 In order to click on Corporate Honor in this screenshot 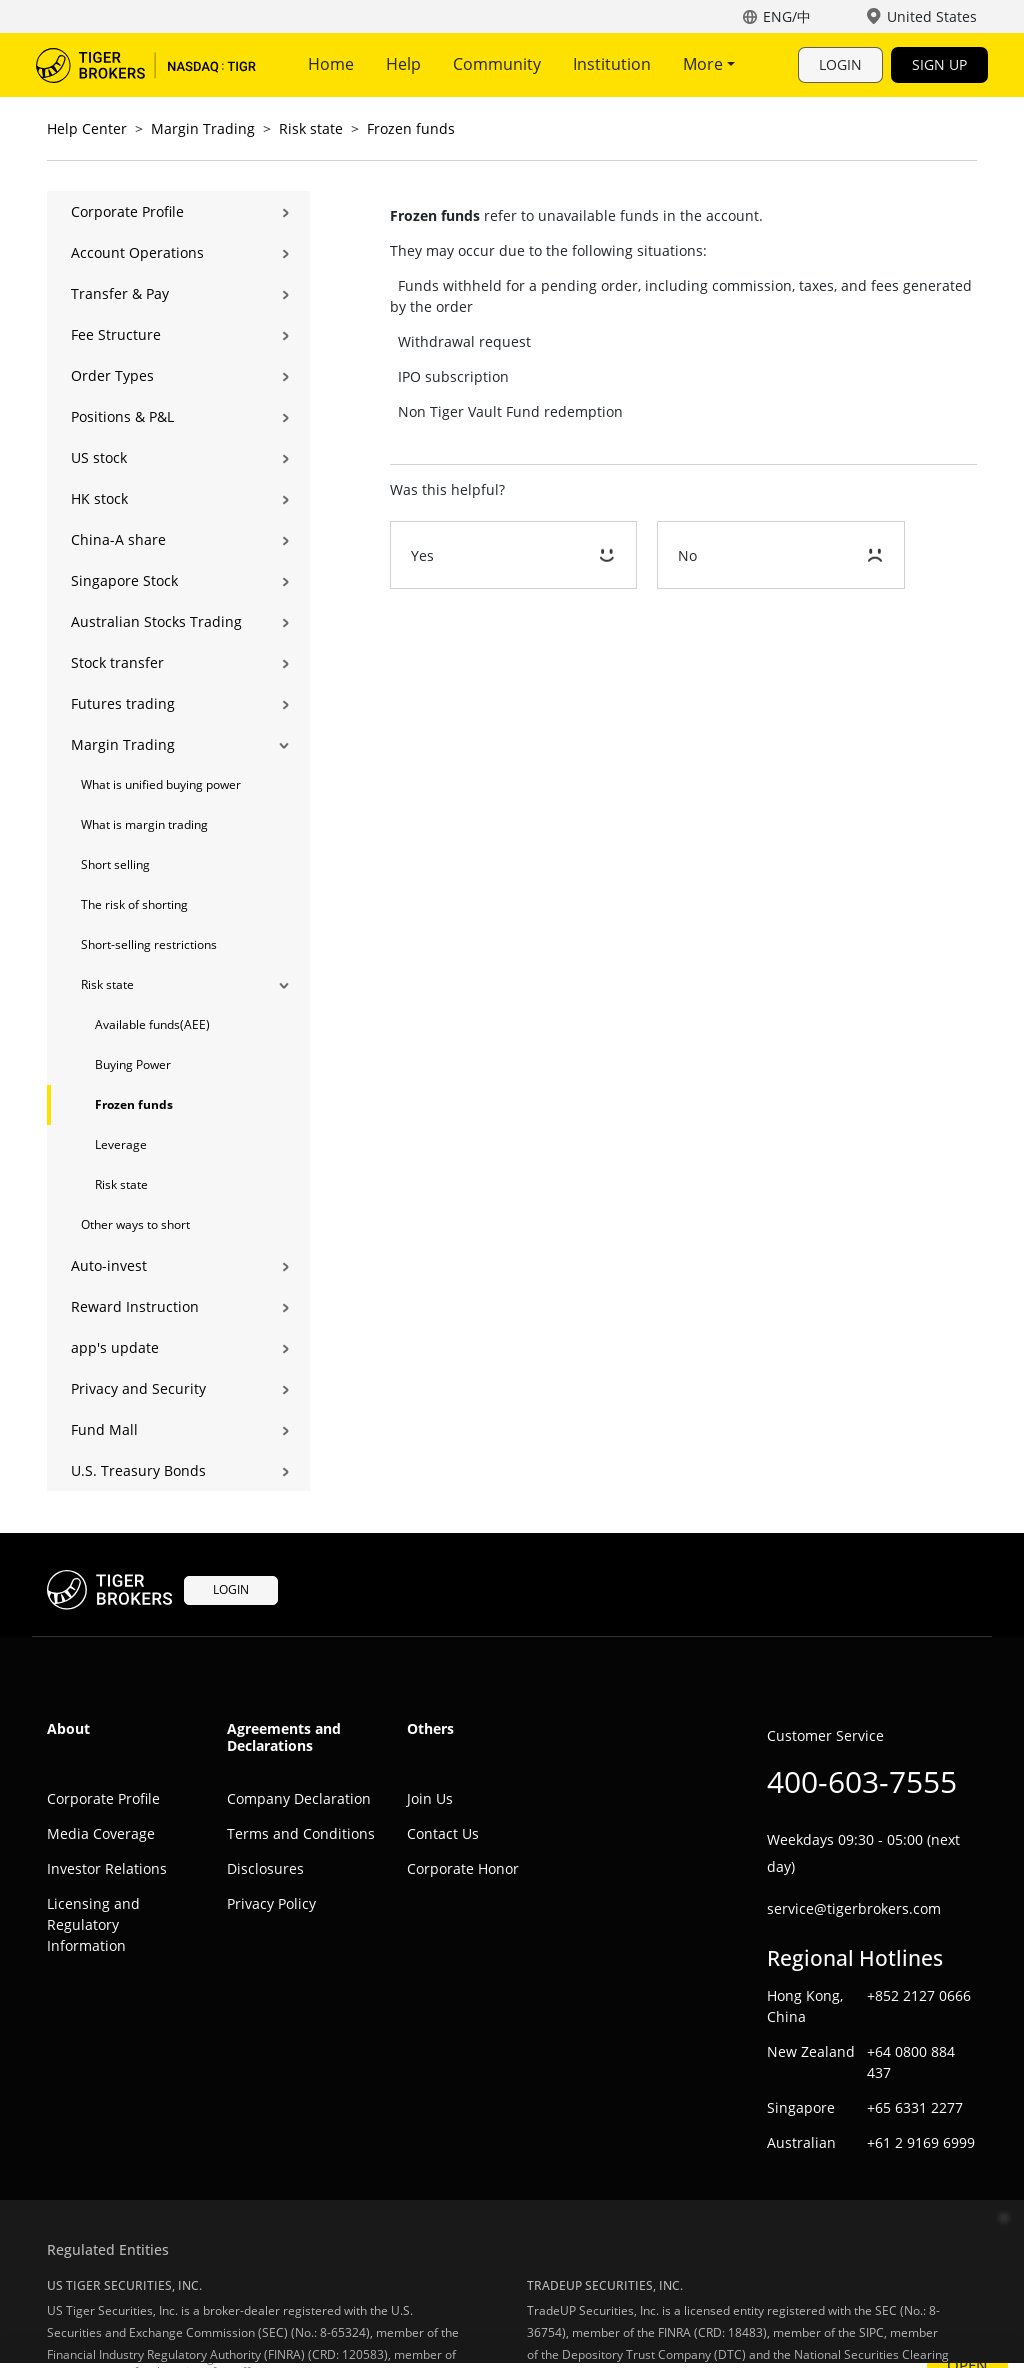, I will do `click(463, 1868)`.